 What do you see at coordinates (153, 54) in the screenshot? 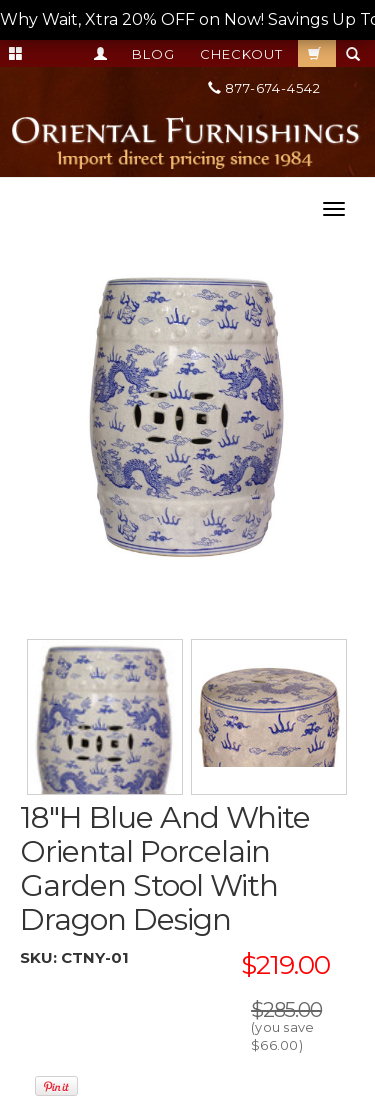
I see `Blog` at bounding box center [153, 54].